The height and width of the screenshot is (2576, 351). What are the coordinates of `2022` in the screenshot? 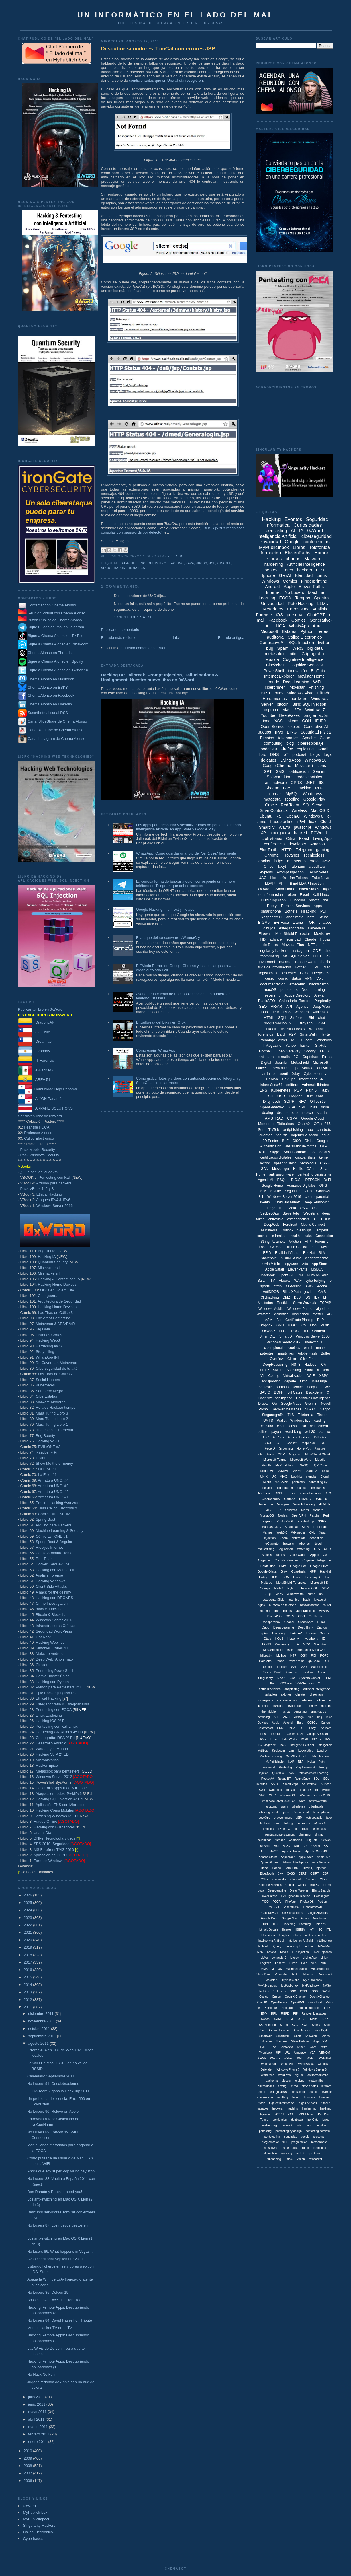 It's located at (28, 1925).